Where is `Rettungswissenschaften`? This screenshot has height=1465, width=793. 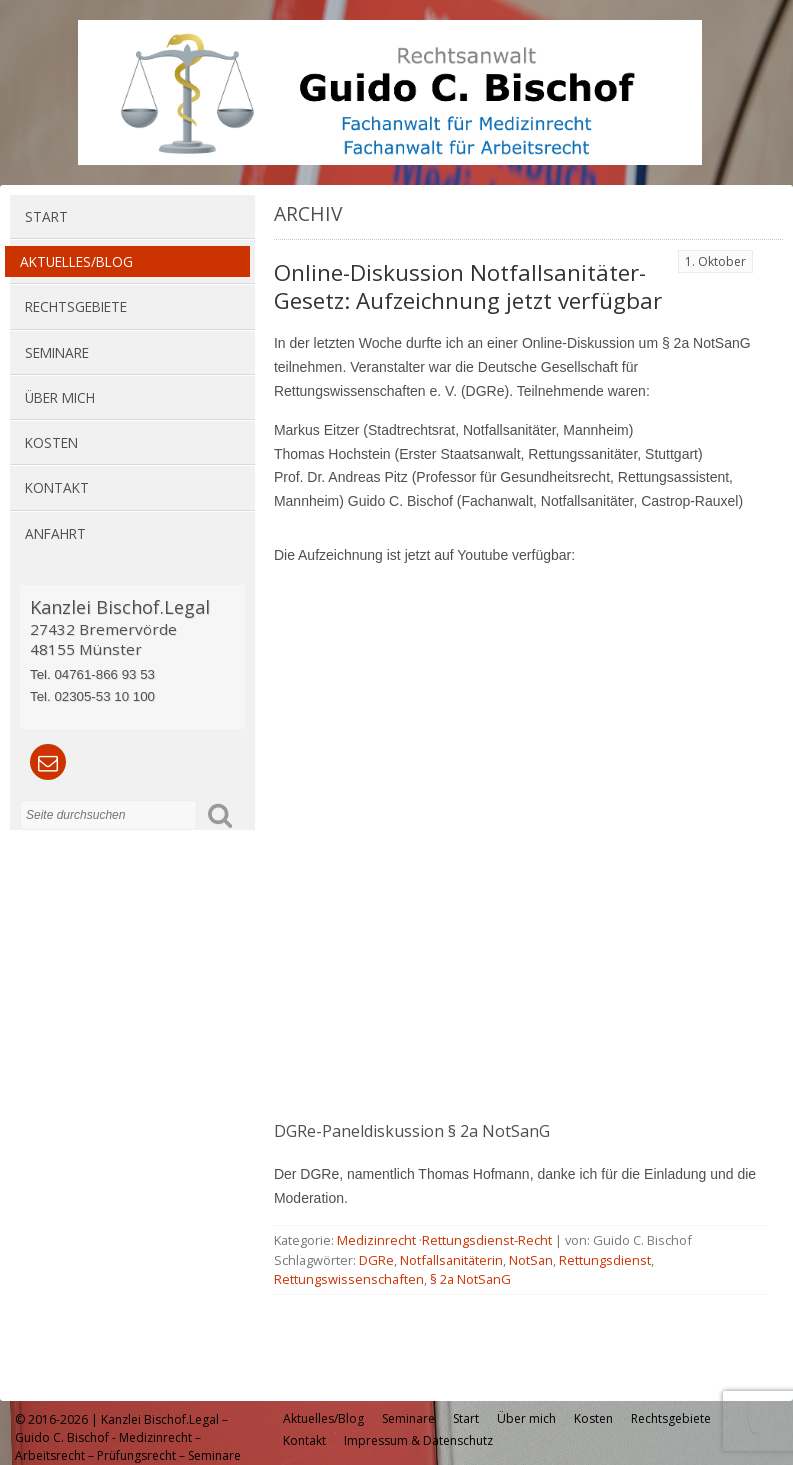
Rettungswissenschaften is located at coordinates (349, 1279).